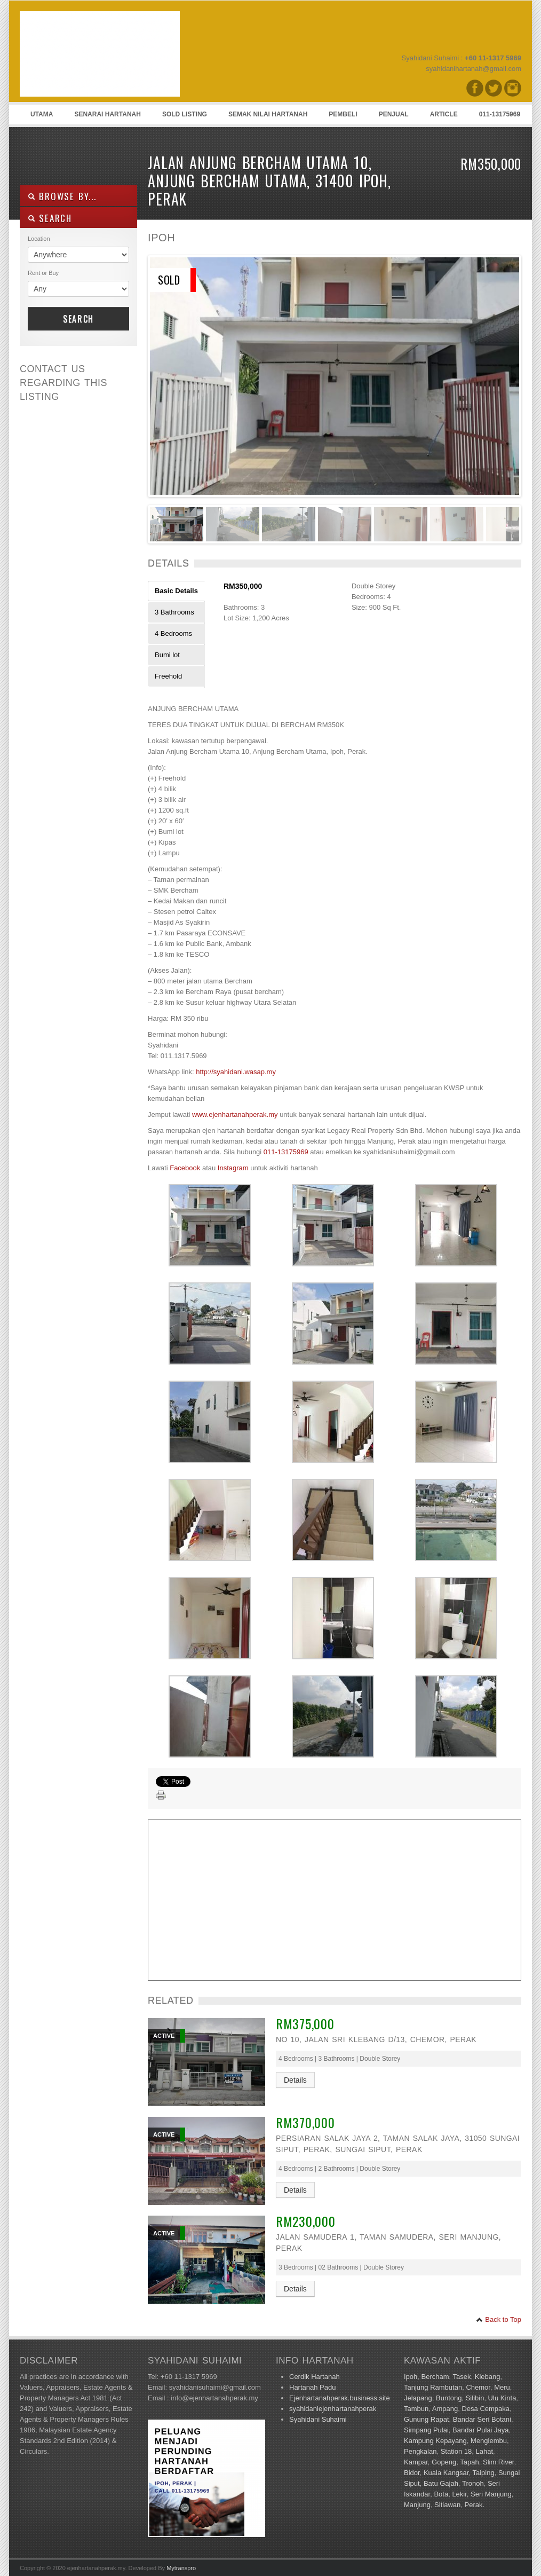 This screenshot has width=541, height=2576. I want to click on Station 18, so click(456, 2451).